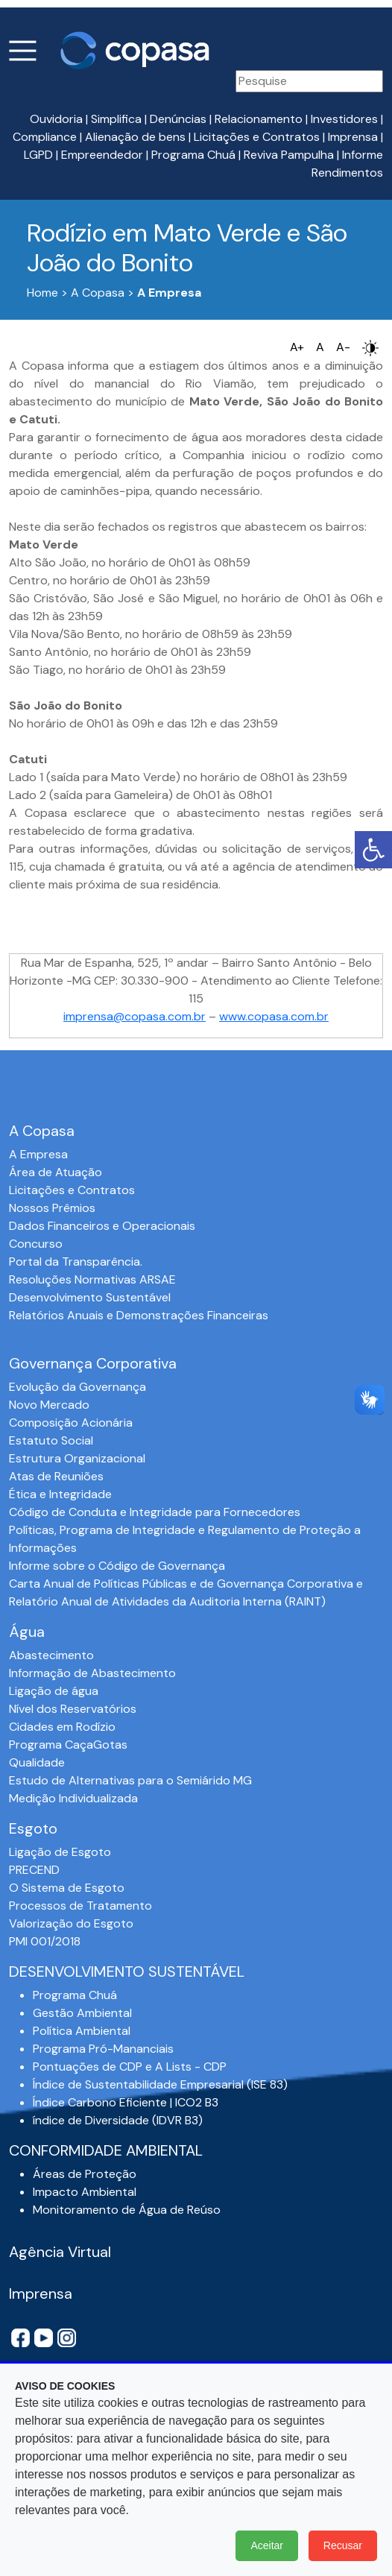 Image resolution: width=392 pixels, height=2576 pixels. Describe the element at coordinates (92, 1279) in the screenshot. I see `Resoluções Normativas ARSAE` at that location.